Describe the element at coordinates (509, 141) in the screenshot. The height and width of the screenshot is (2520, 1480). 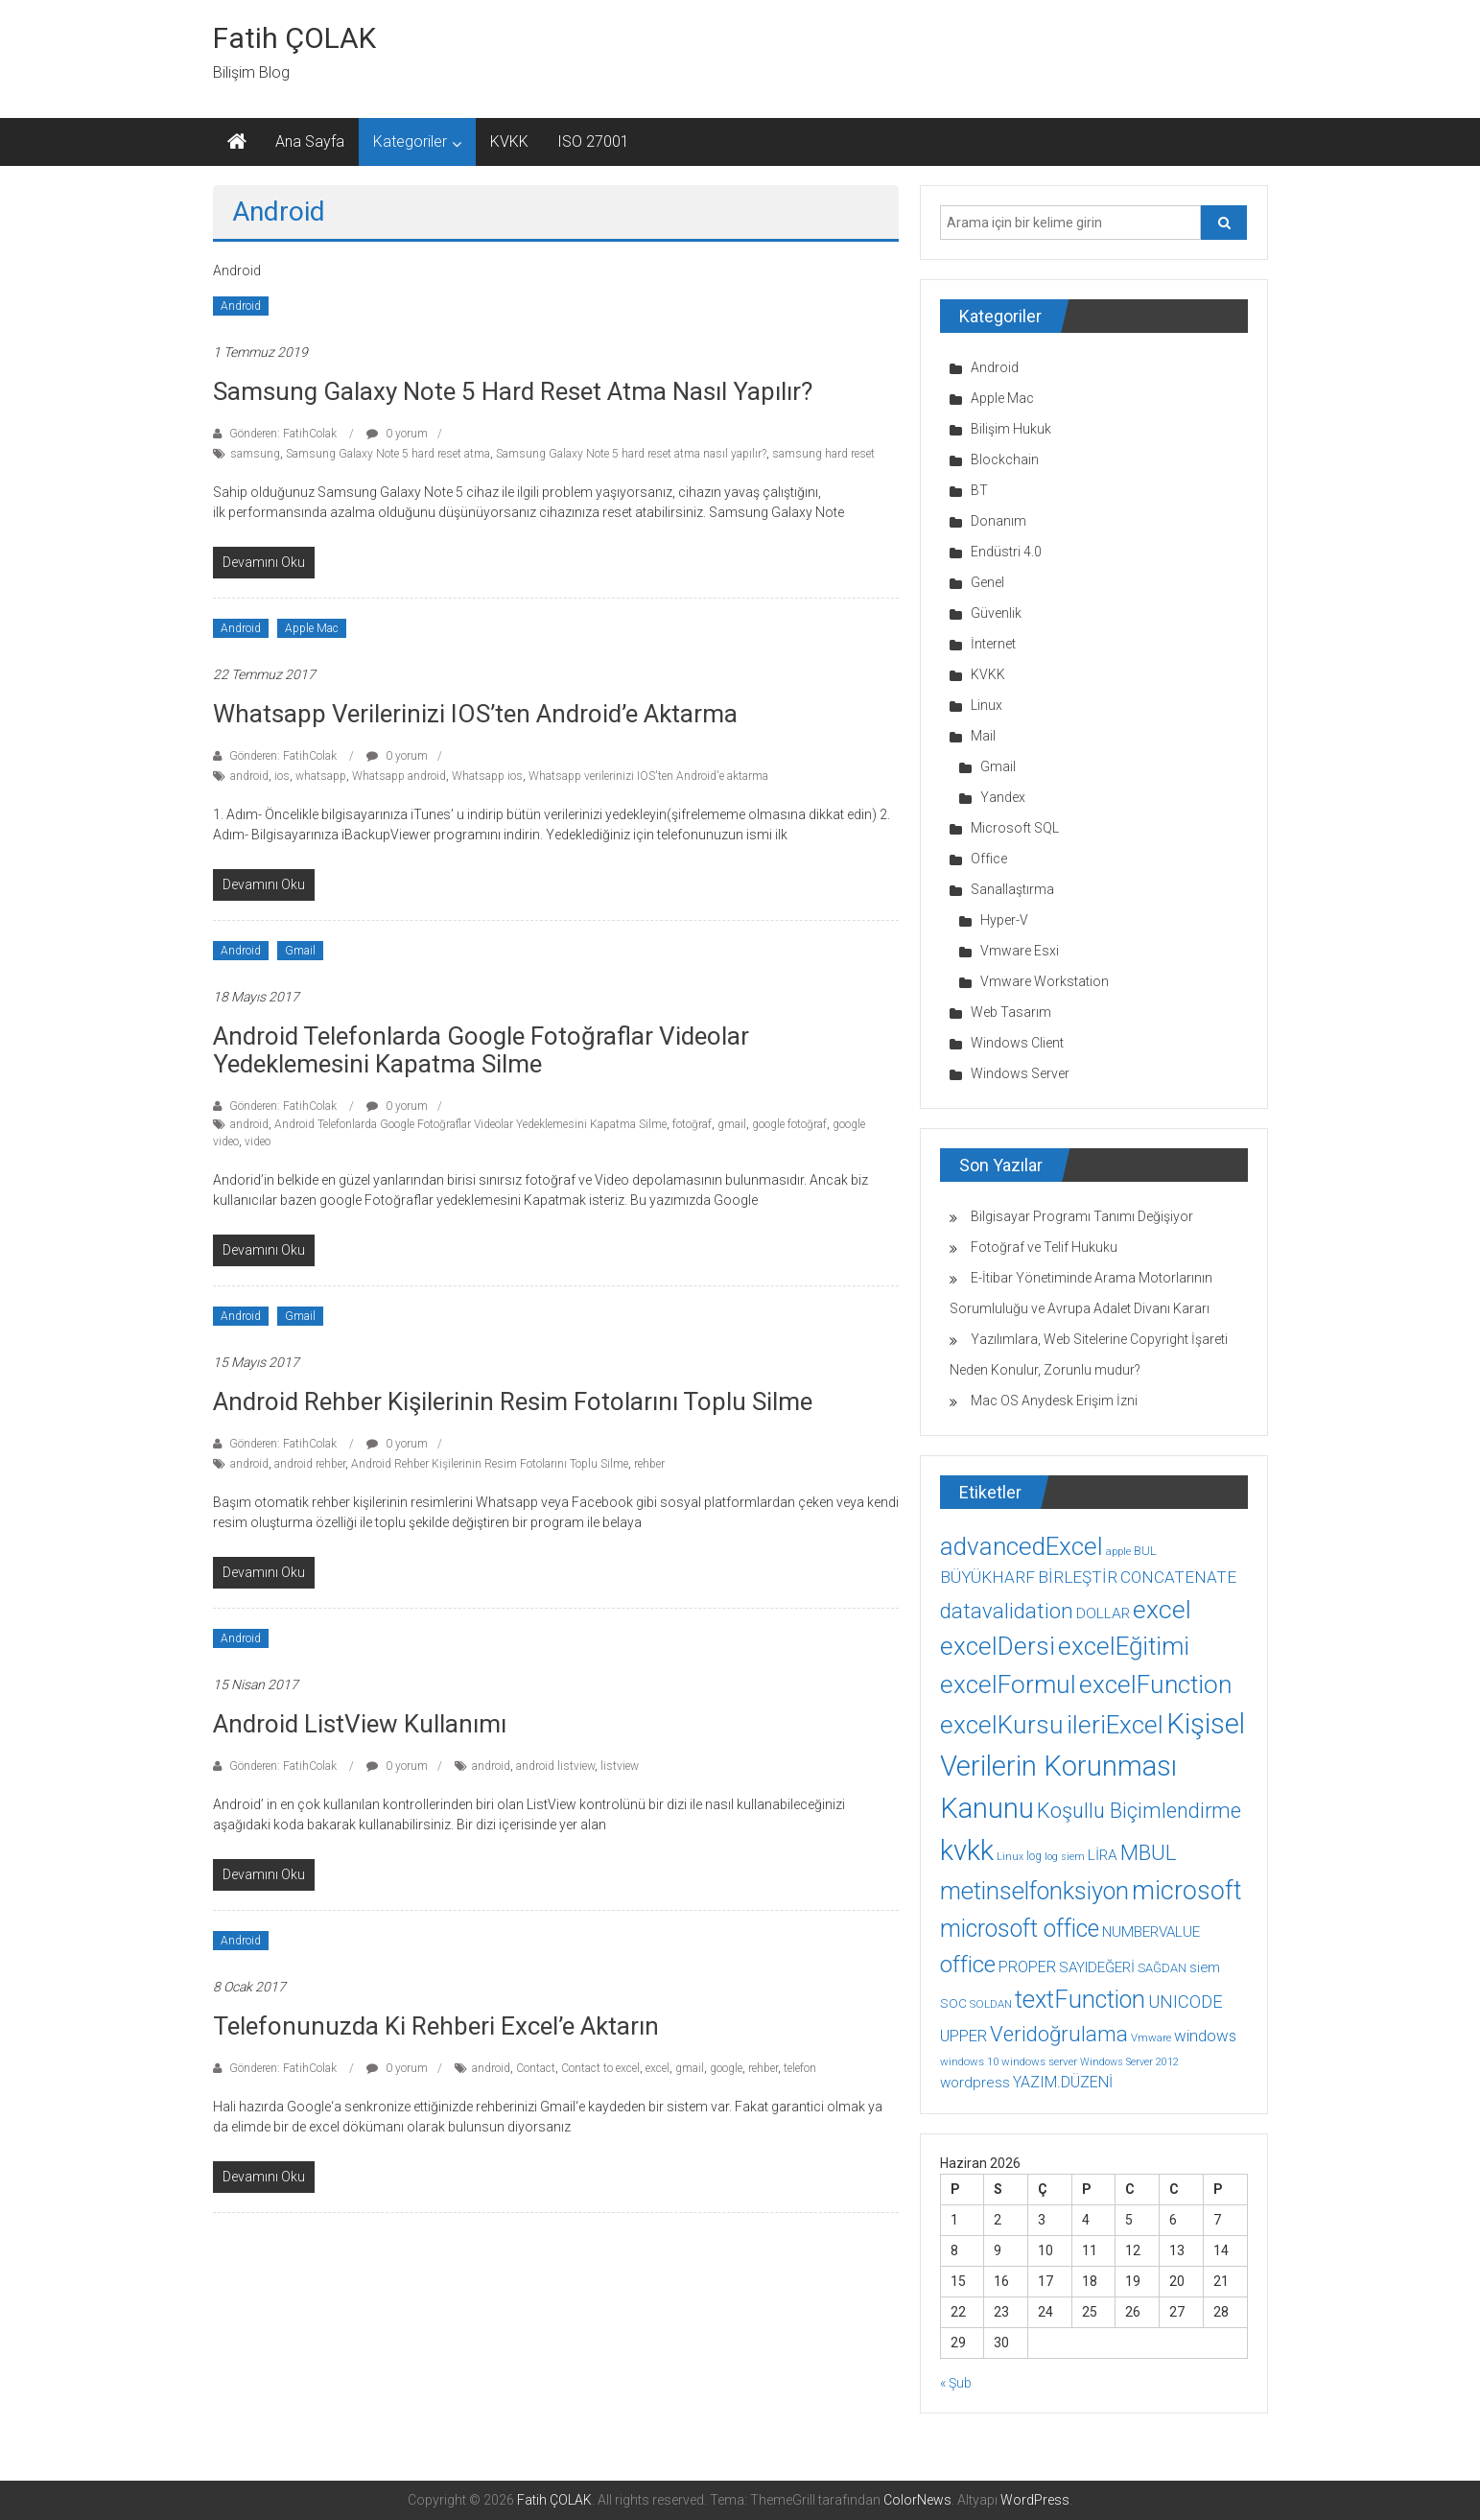
I see `KVKK` at that location.